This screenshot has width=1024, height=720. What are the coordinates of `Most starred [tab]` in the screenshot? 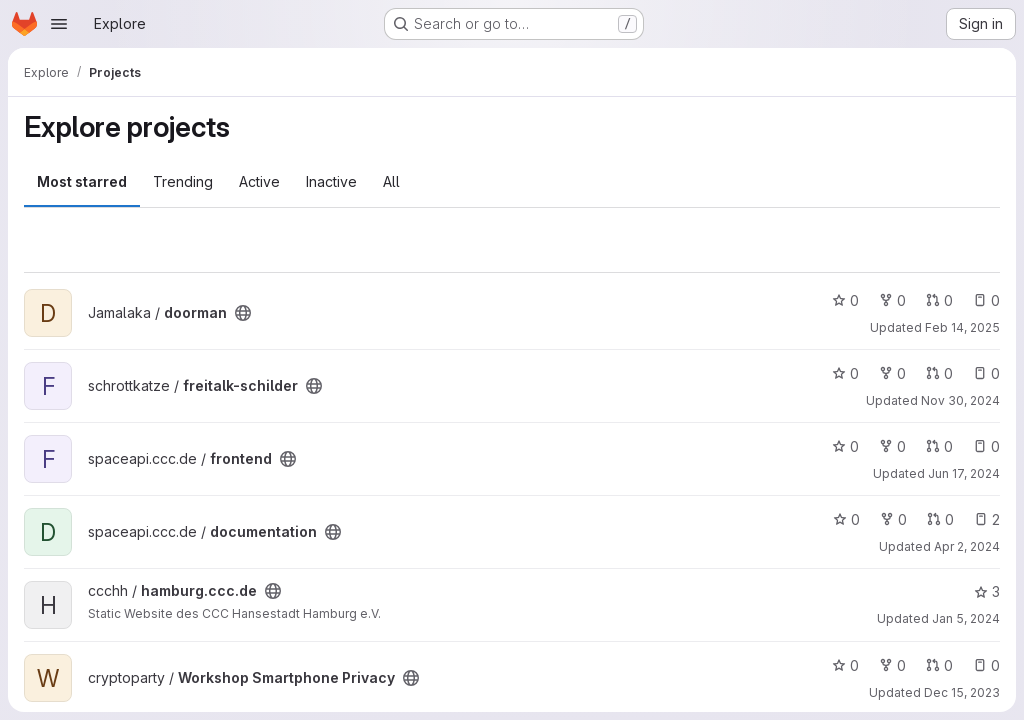 It's located at (82, 181).